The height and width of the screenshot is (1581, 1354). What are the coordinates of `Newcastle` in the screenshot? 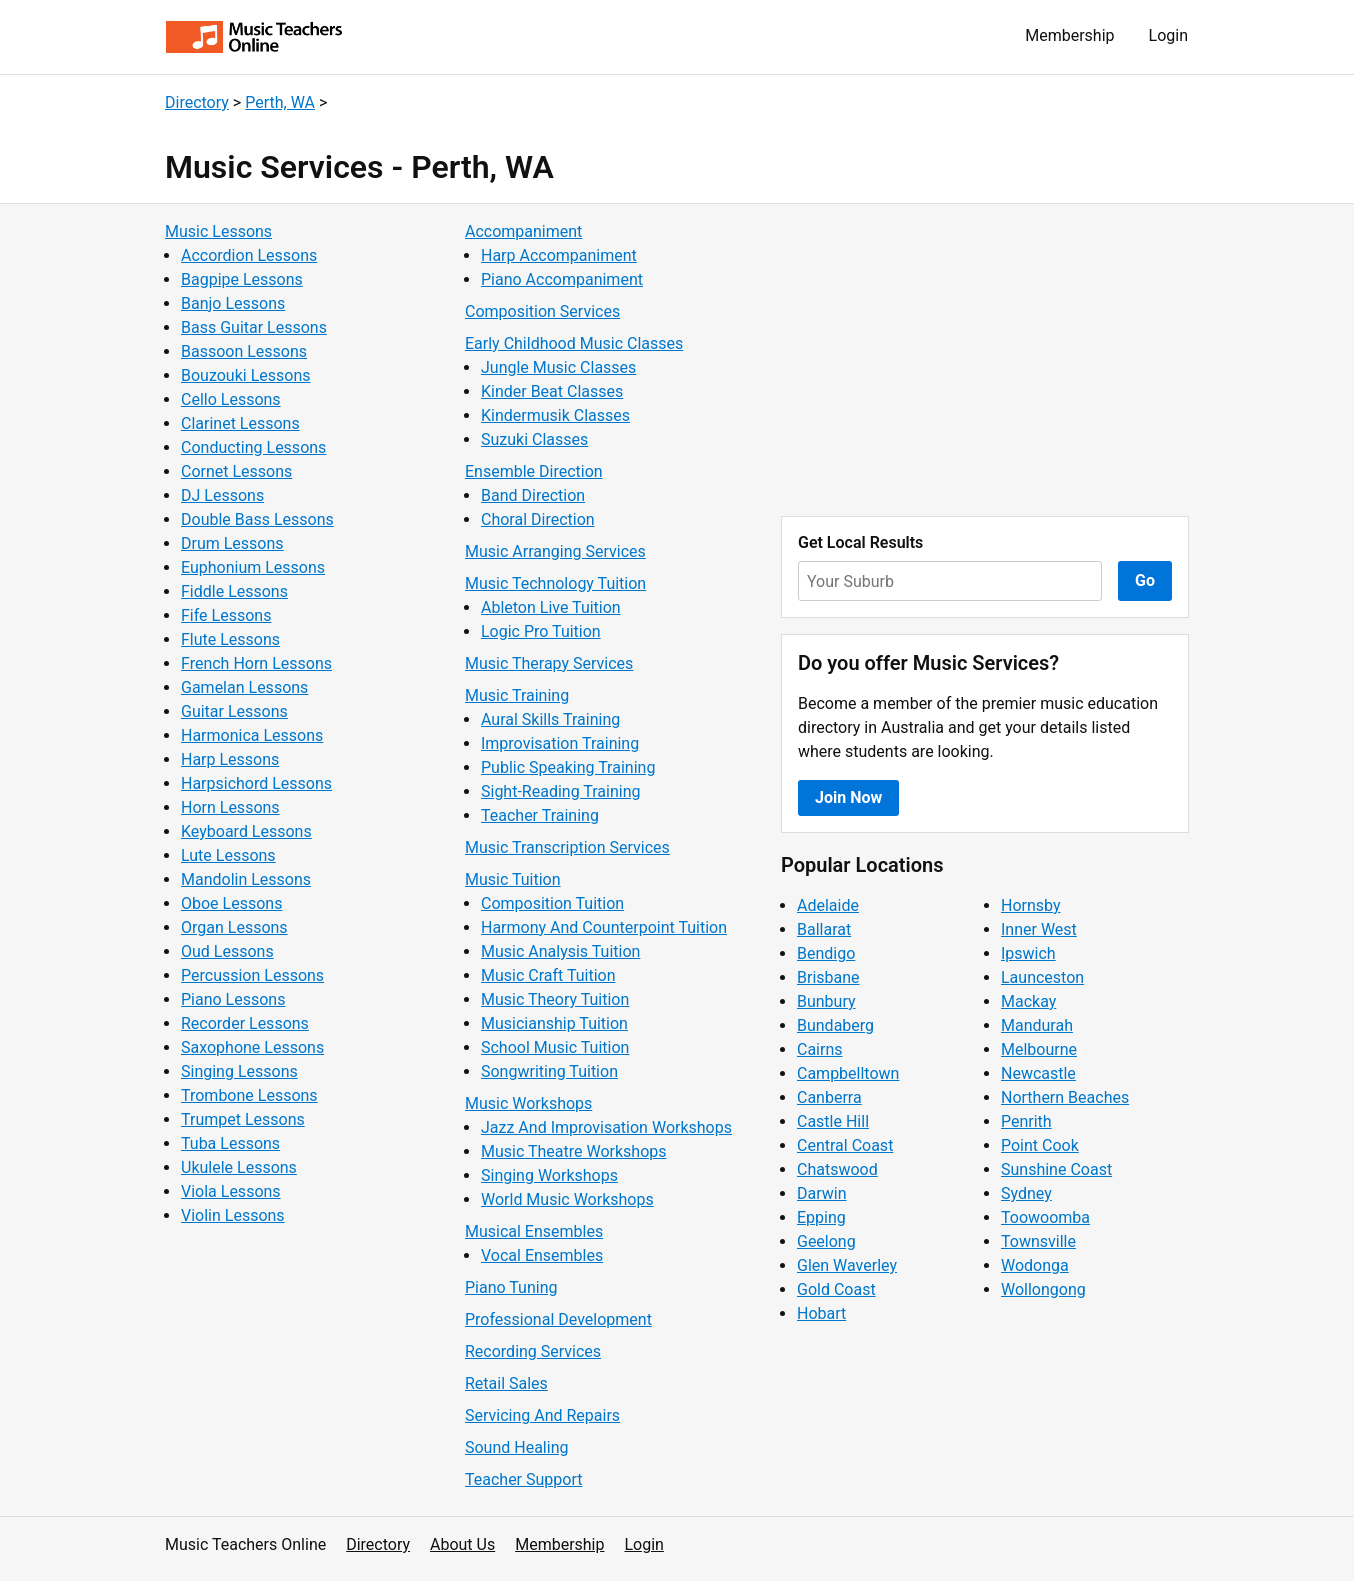 It's located at (1038, 1073).